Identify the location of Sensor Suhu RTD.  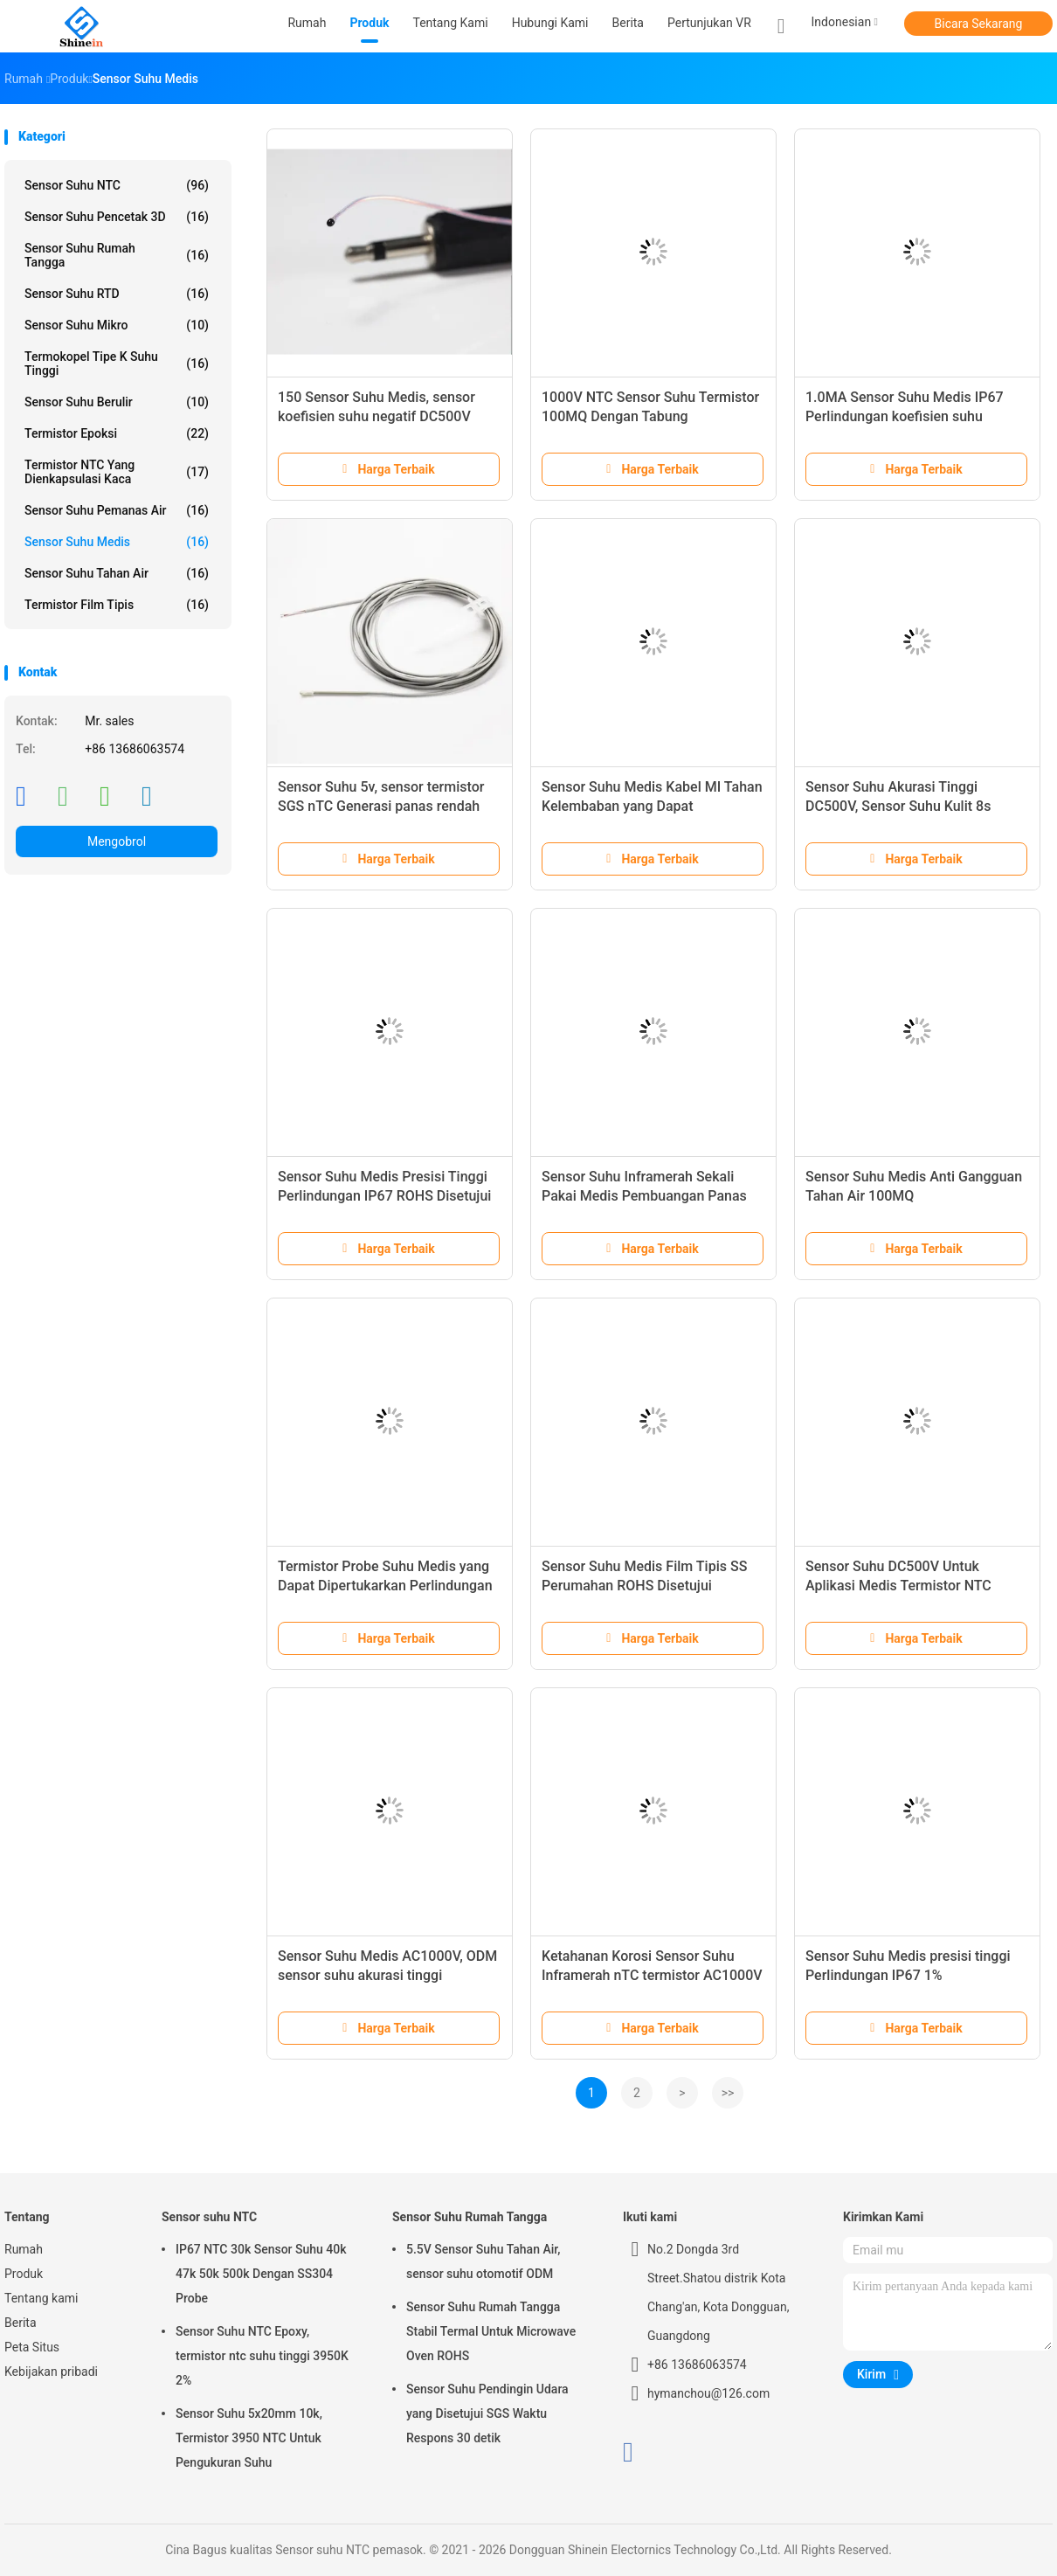
(116, 293).